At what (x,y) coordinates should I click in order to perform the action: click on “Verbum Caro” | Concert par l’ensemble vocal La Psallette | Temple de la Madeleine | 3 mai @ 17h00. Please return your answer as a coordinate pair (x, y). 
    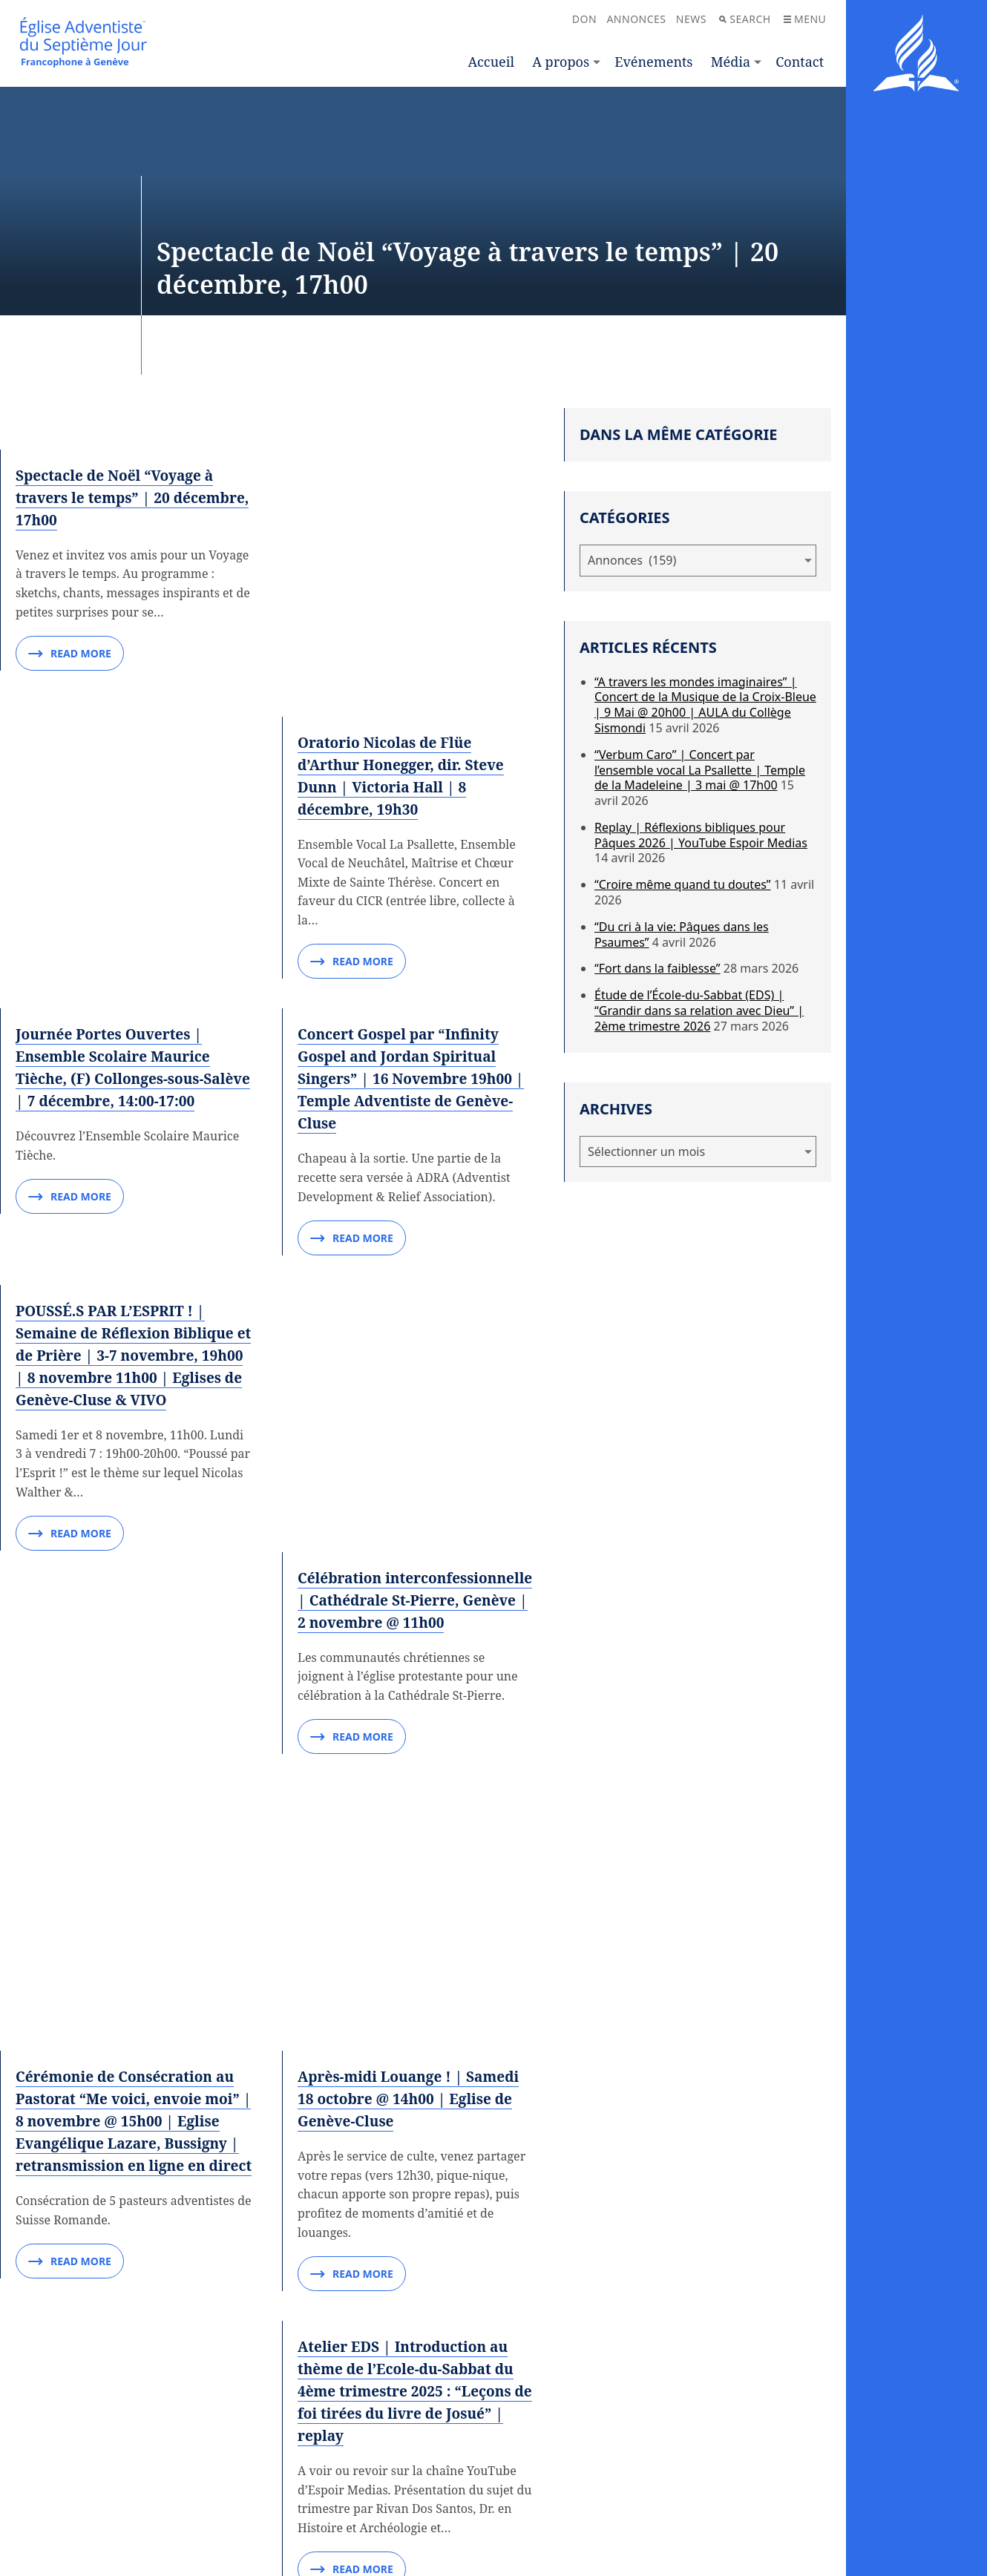
    Looking at the image, I should click on (699, 770).